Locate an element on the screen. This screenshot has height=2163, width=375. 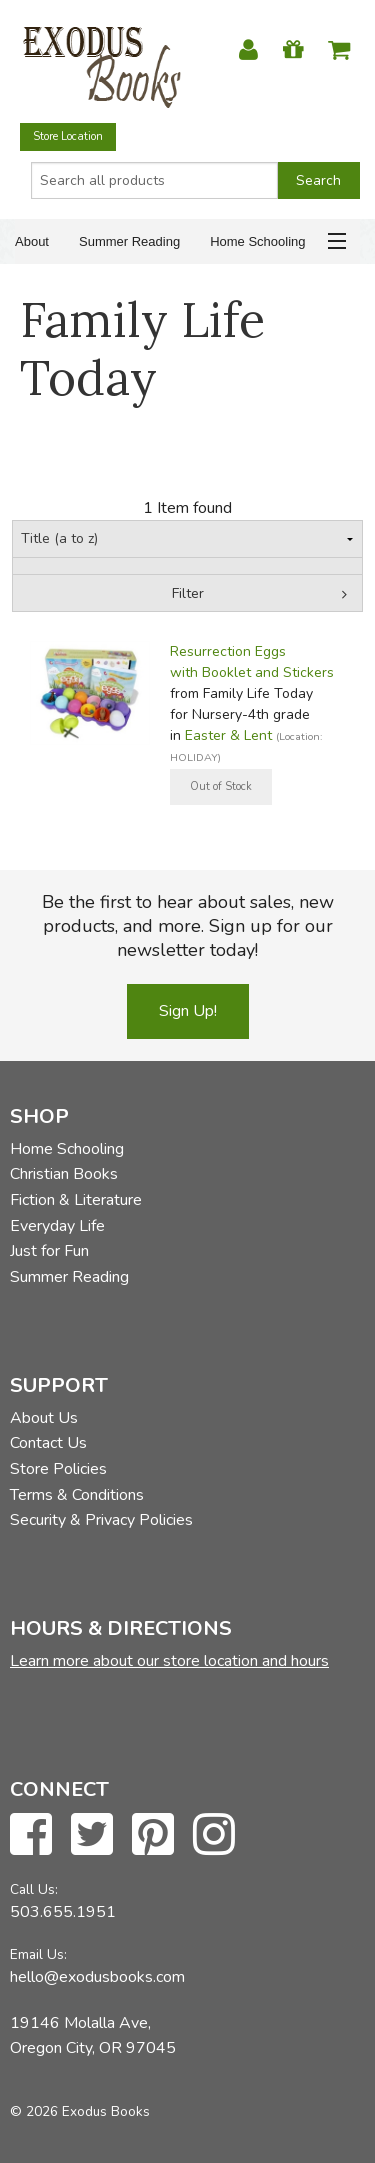
503.655.1951 is located at coordinates (63, 1912).